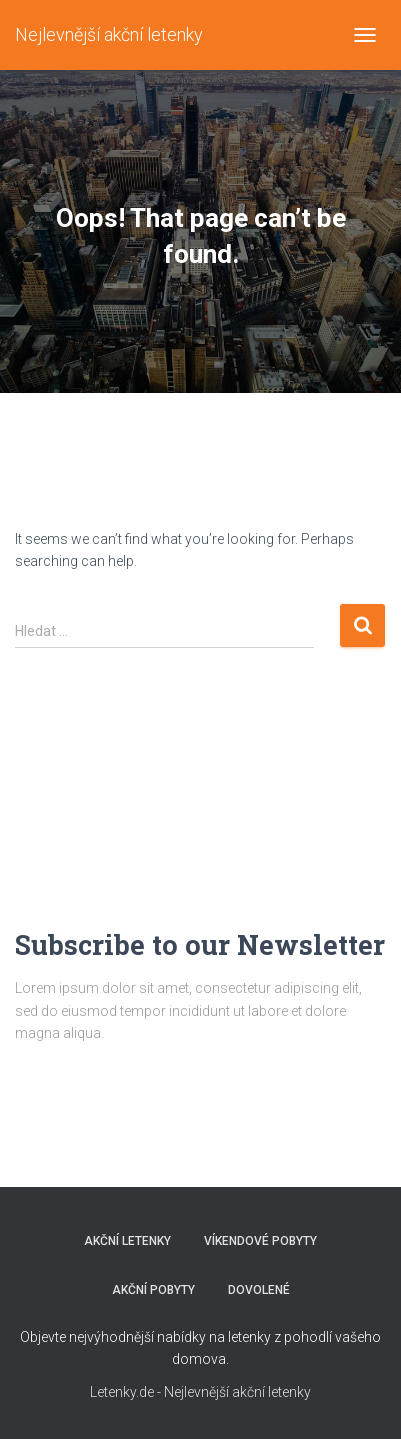 Image resolution: width=401 pixels, height=1439 pixels. What do you see at coordinates (259, 1290) in the screenshot?
I see `DOVOLENÉ` at bounding box center [259, 1290].